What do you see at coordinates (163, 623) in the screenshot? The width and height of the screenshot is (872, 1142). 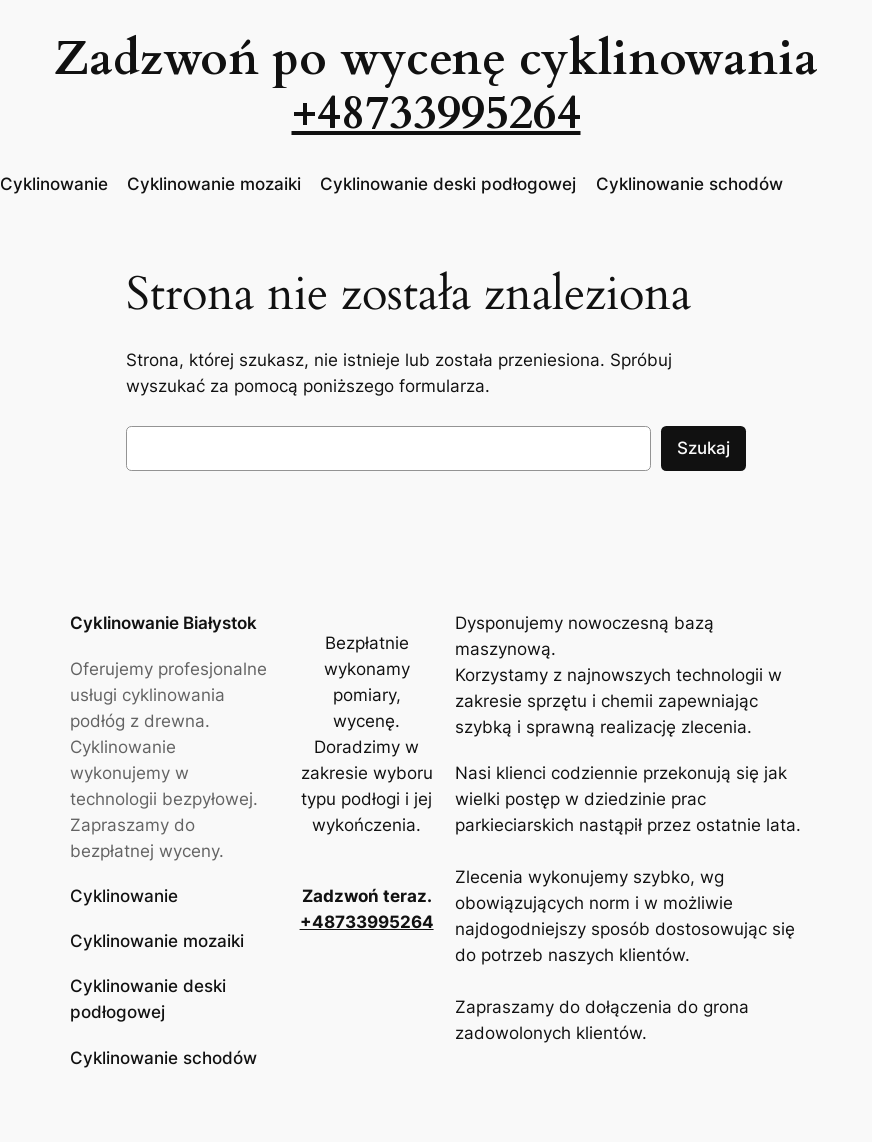 I see `Cyklinowanie Białystok` at bounding box center [163, 623].